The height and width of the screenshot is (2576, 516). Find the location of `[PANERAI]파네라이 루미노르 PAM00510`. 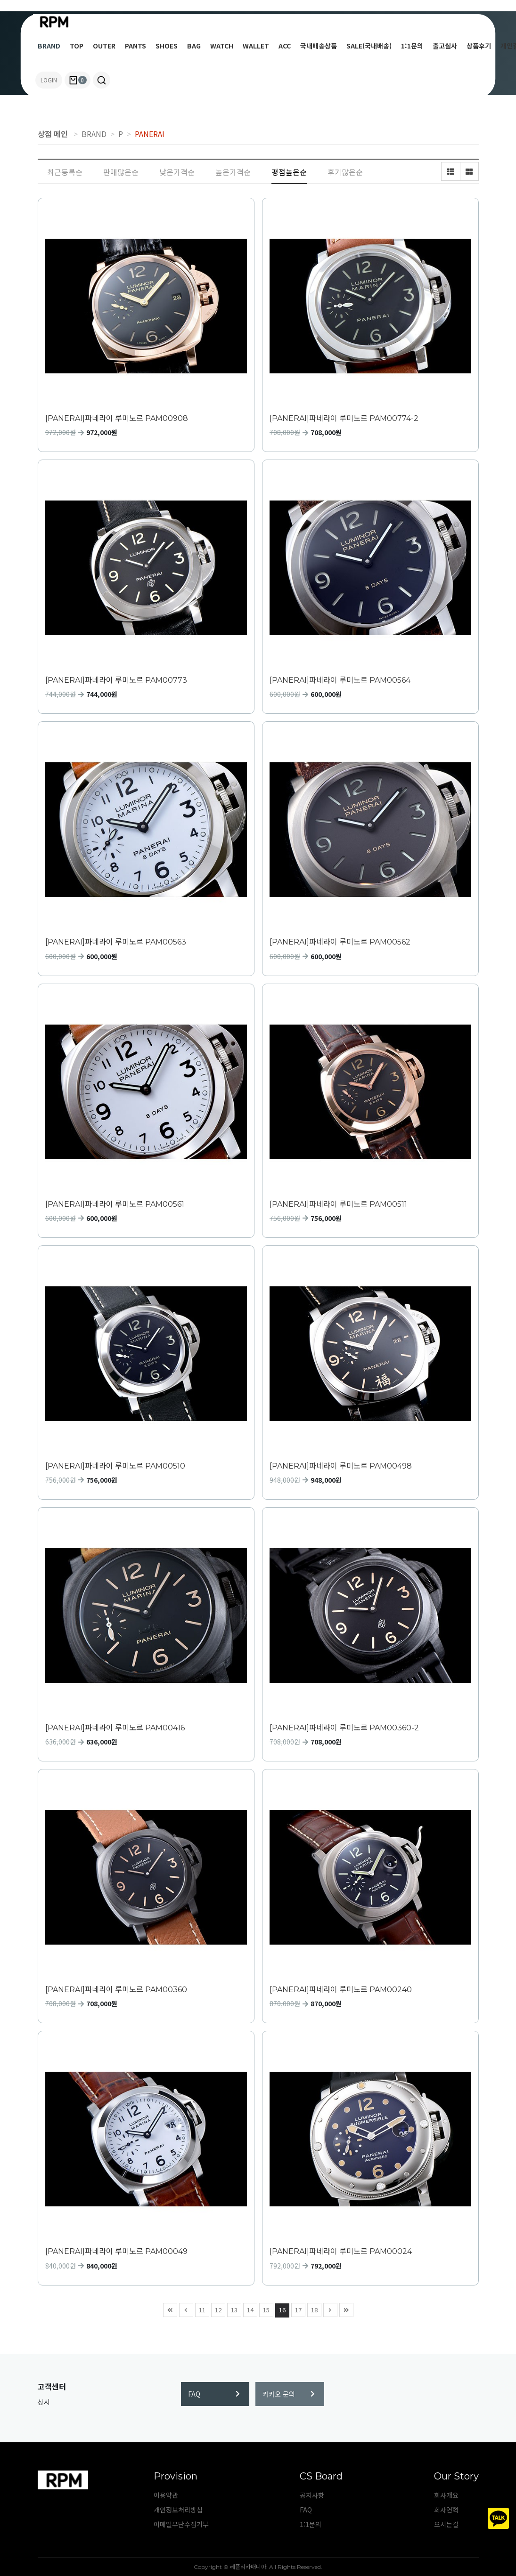

[PANERAI]파네라이 루미노르 PAM00510 is located at coordinates (115, 1466).